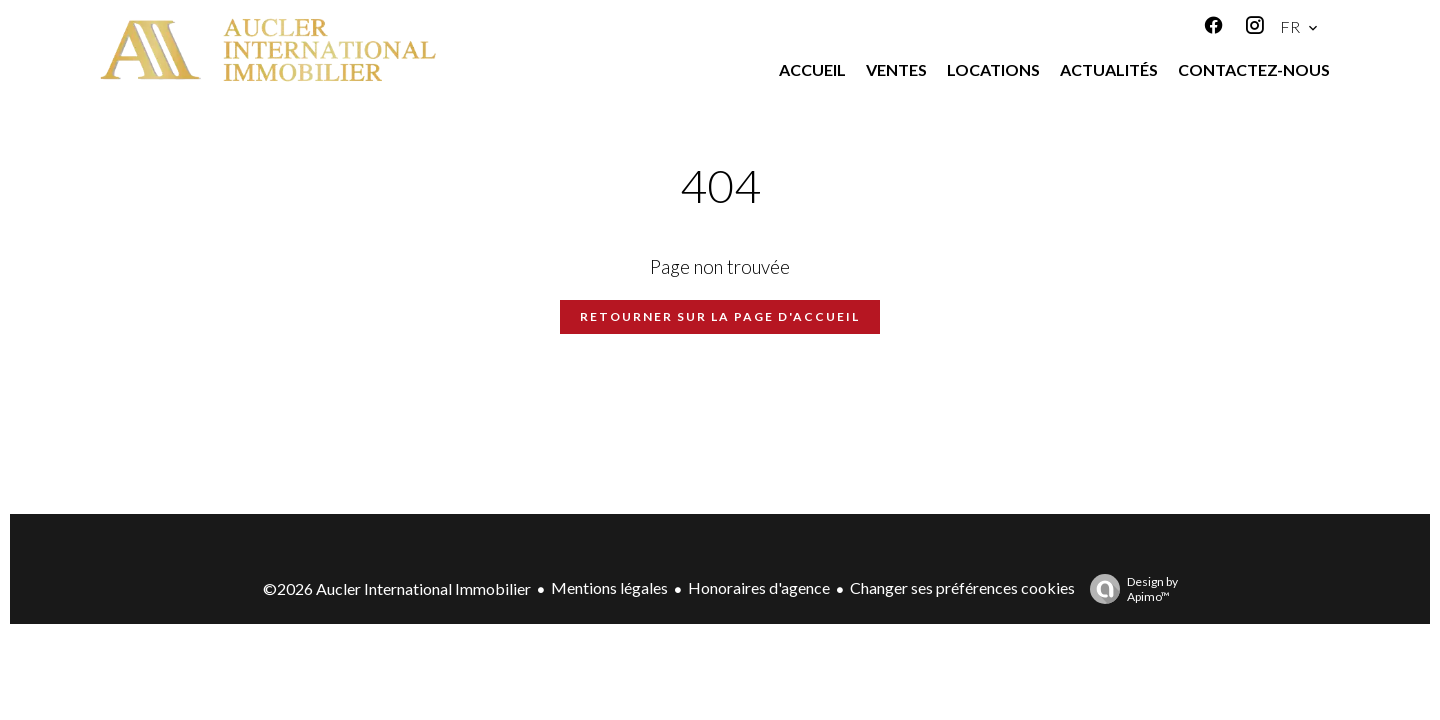 The width and height of the screenshot is (1440, 720). What do you see at coordinates (962, 587) in the screenshot?
I see `Changer ses préférences cookies` at bounding box center [962, 587].